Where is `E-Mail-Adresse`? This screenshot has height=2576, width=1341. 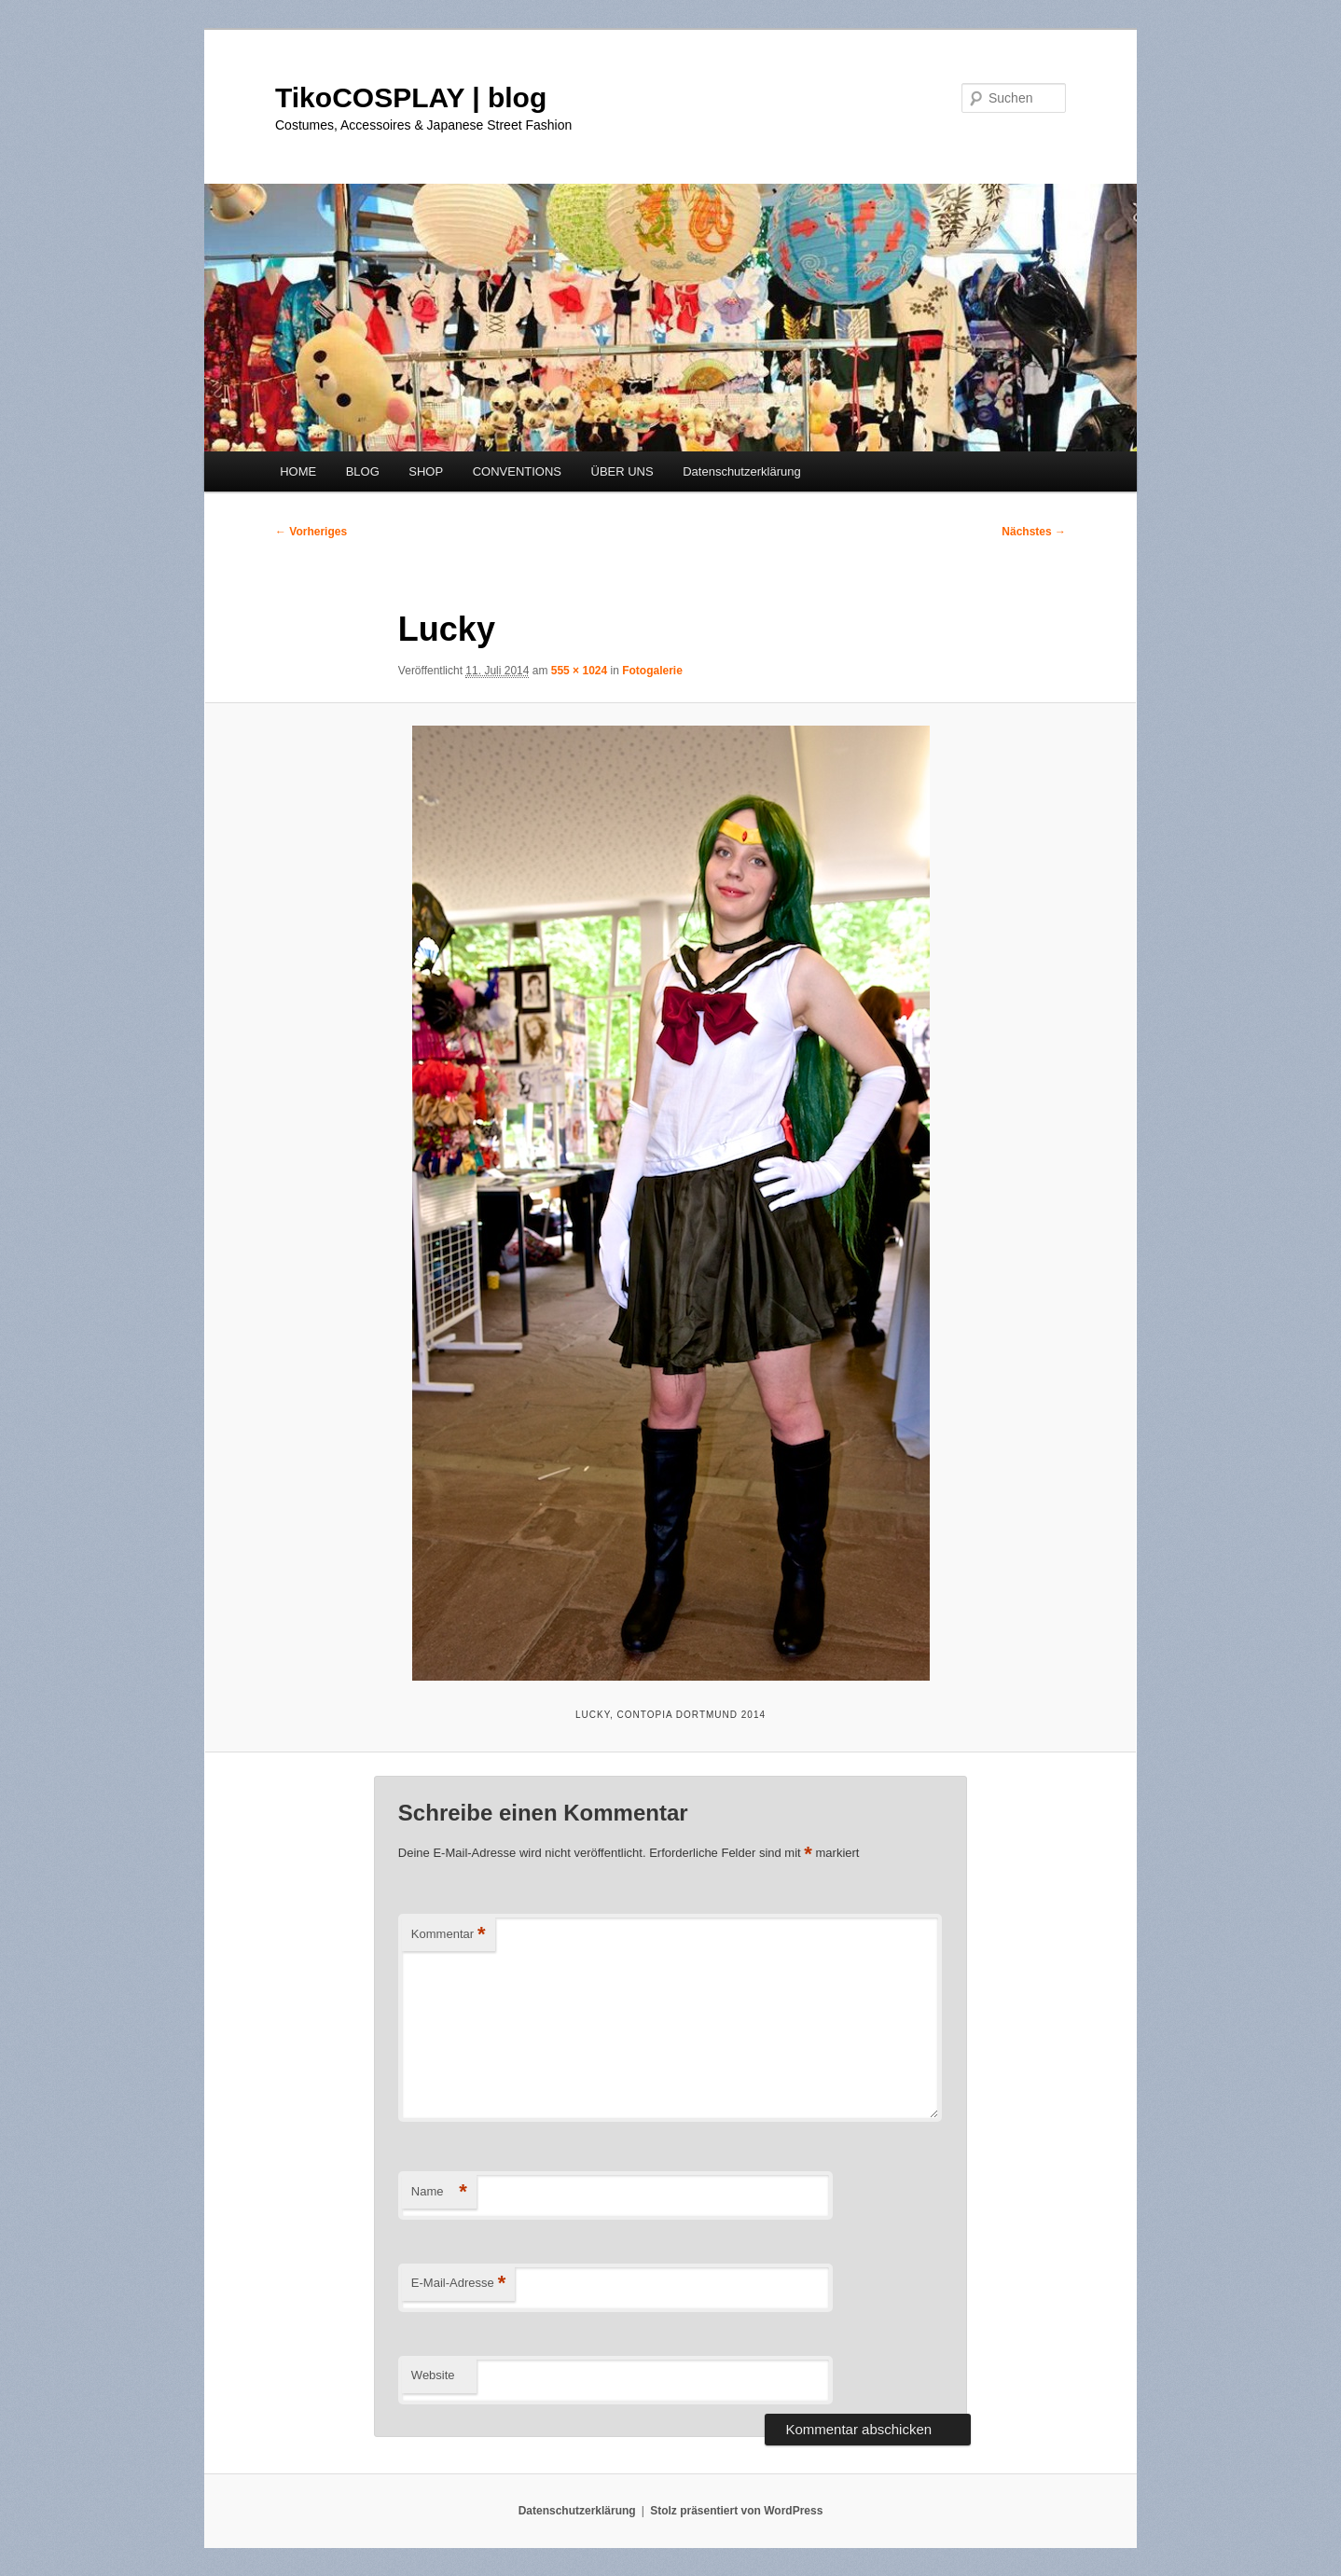
E-Mail-Adresse is located at coordinates (458, 2283).